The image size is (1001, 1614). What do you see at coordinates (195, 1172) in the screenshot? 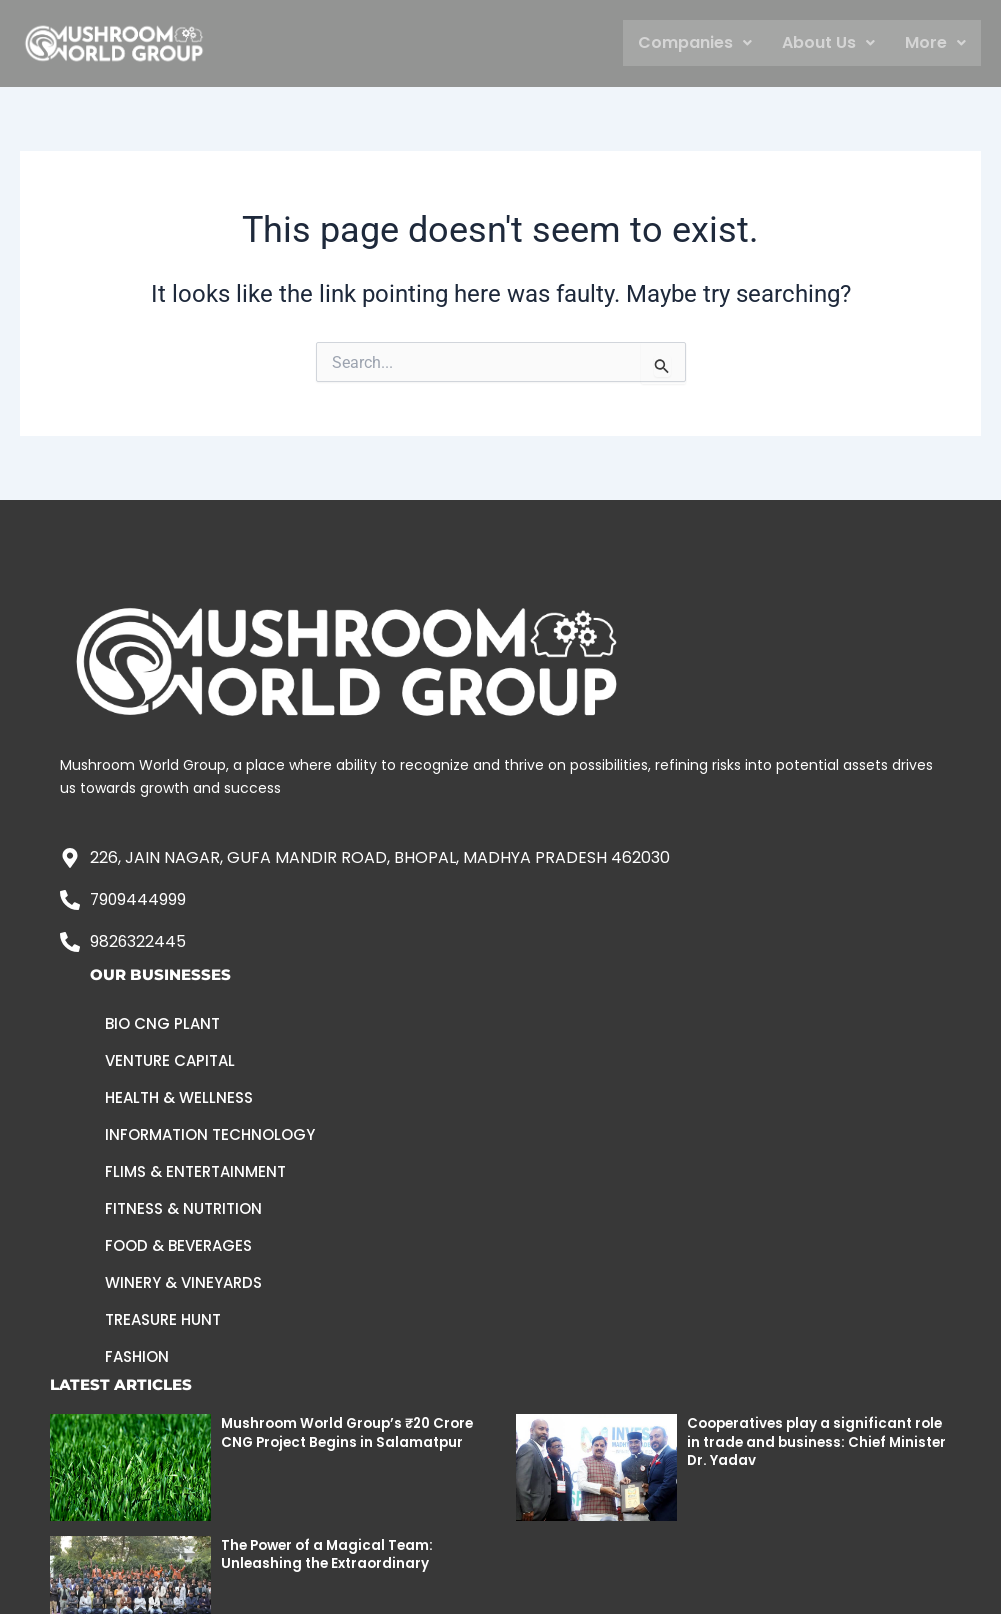
I see `Flims & Entertainment` at bounding box center [195, 1172].